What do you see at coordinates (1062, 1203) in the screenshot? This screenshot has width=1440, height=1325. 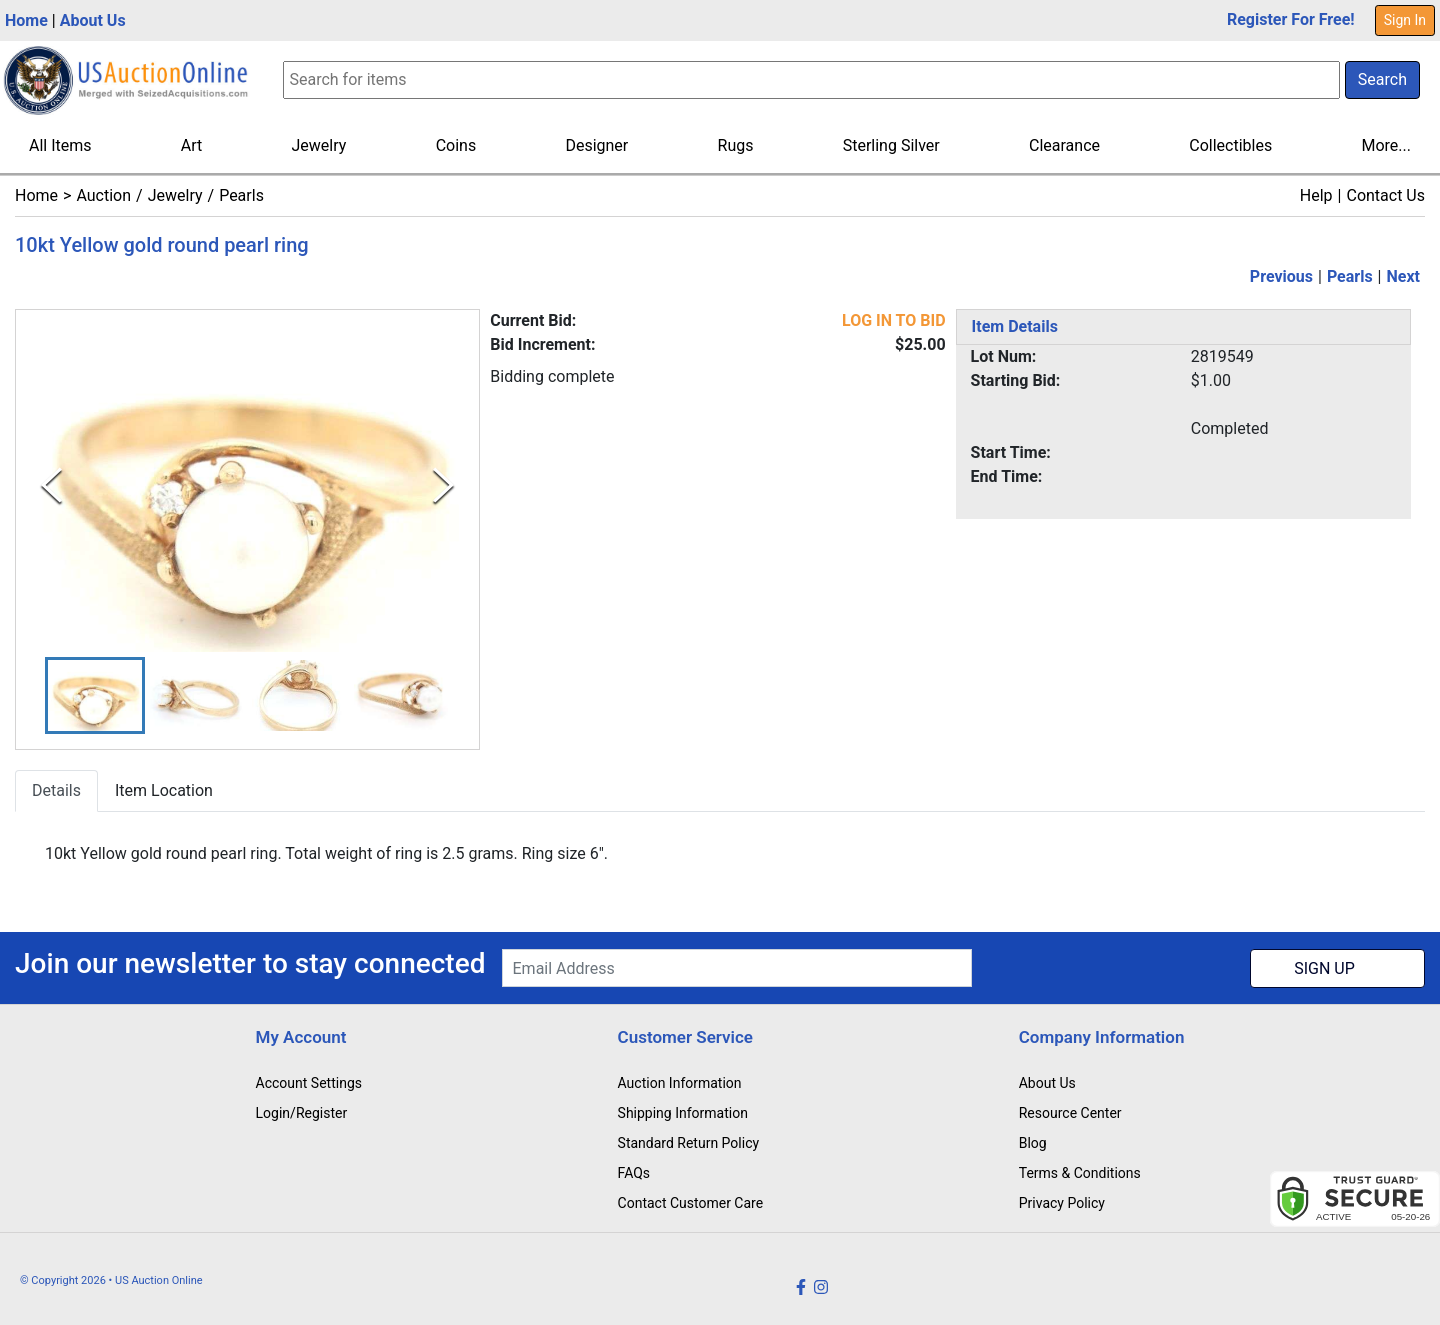 I see `Privacy Policy` at bounding box center [1062, 1203].